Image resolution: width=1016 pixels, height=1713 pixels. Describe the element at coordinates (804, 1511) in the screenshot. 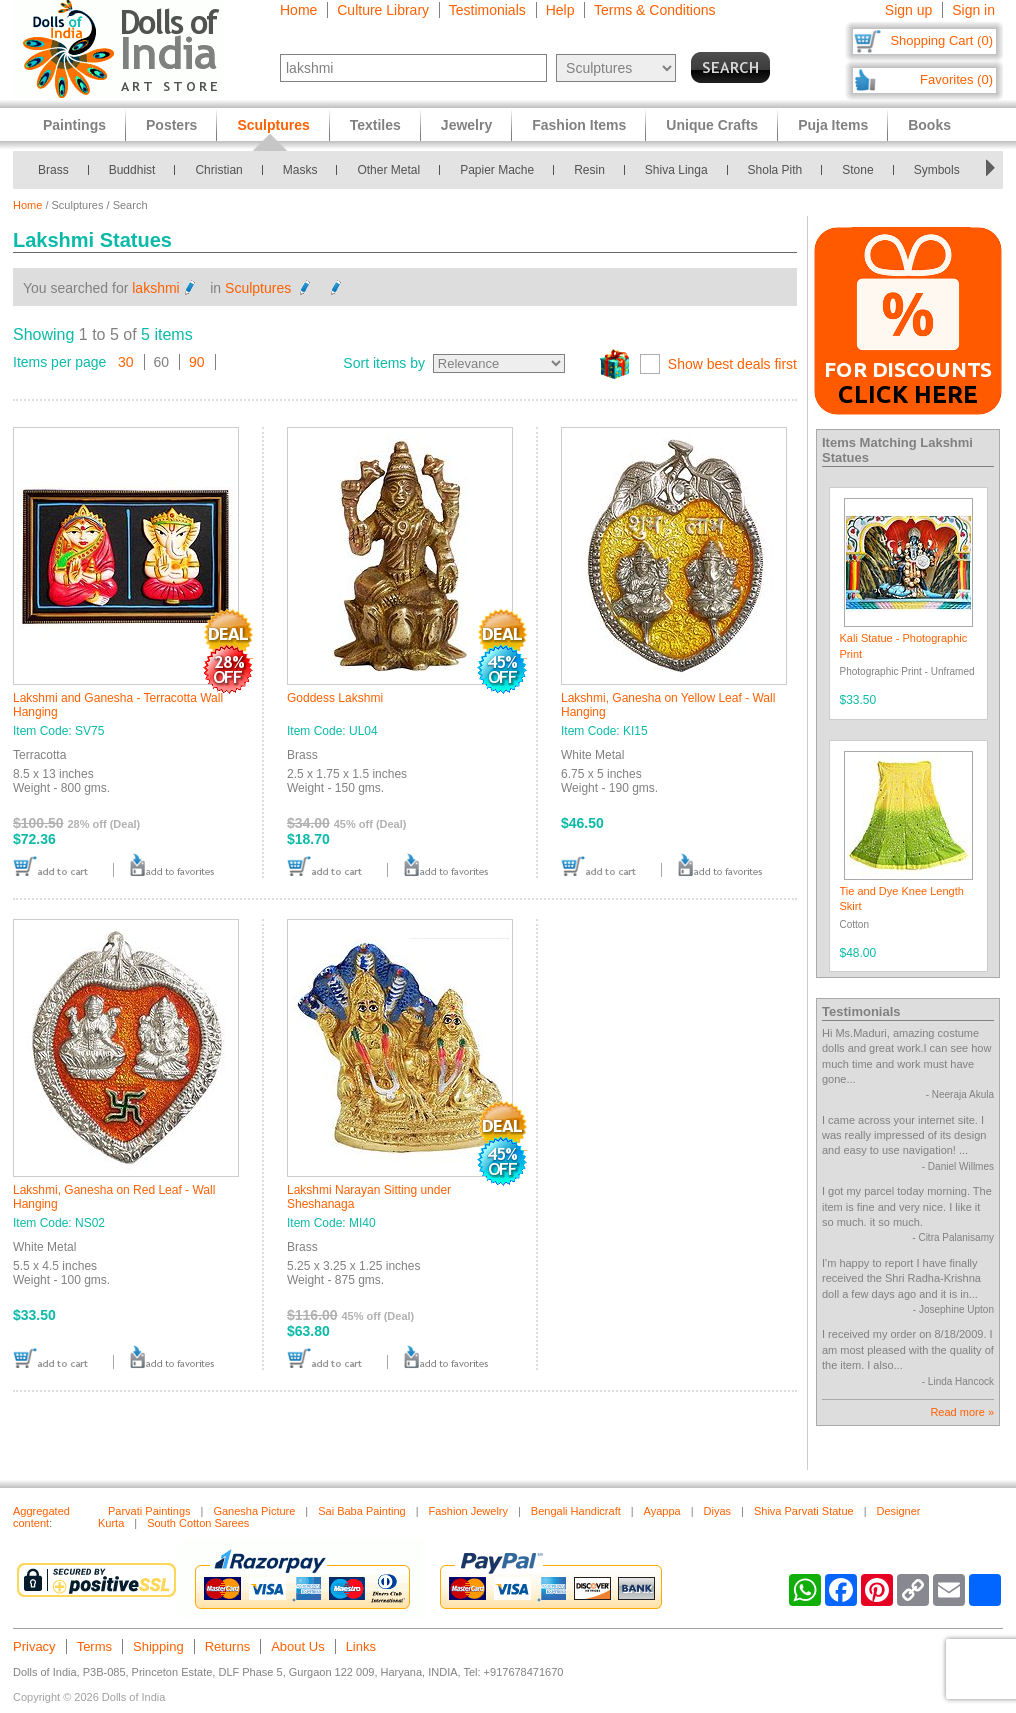

I see `Shiva Parvati Statue` at that location.